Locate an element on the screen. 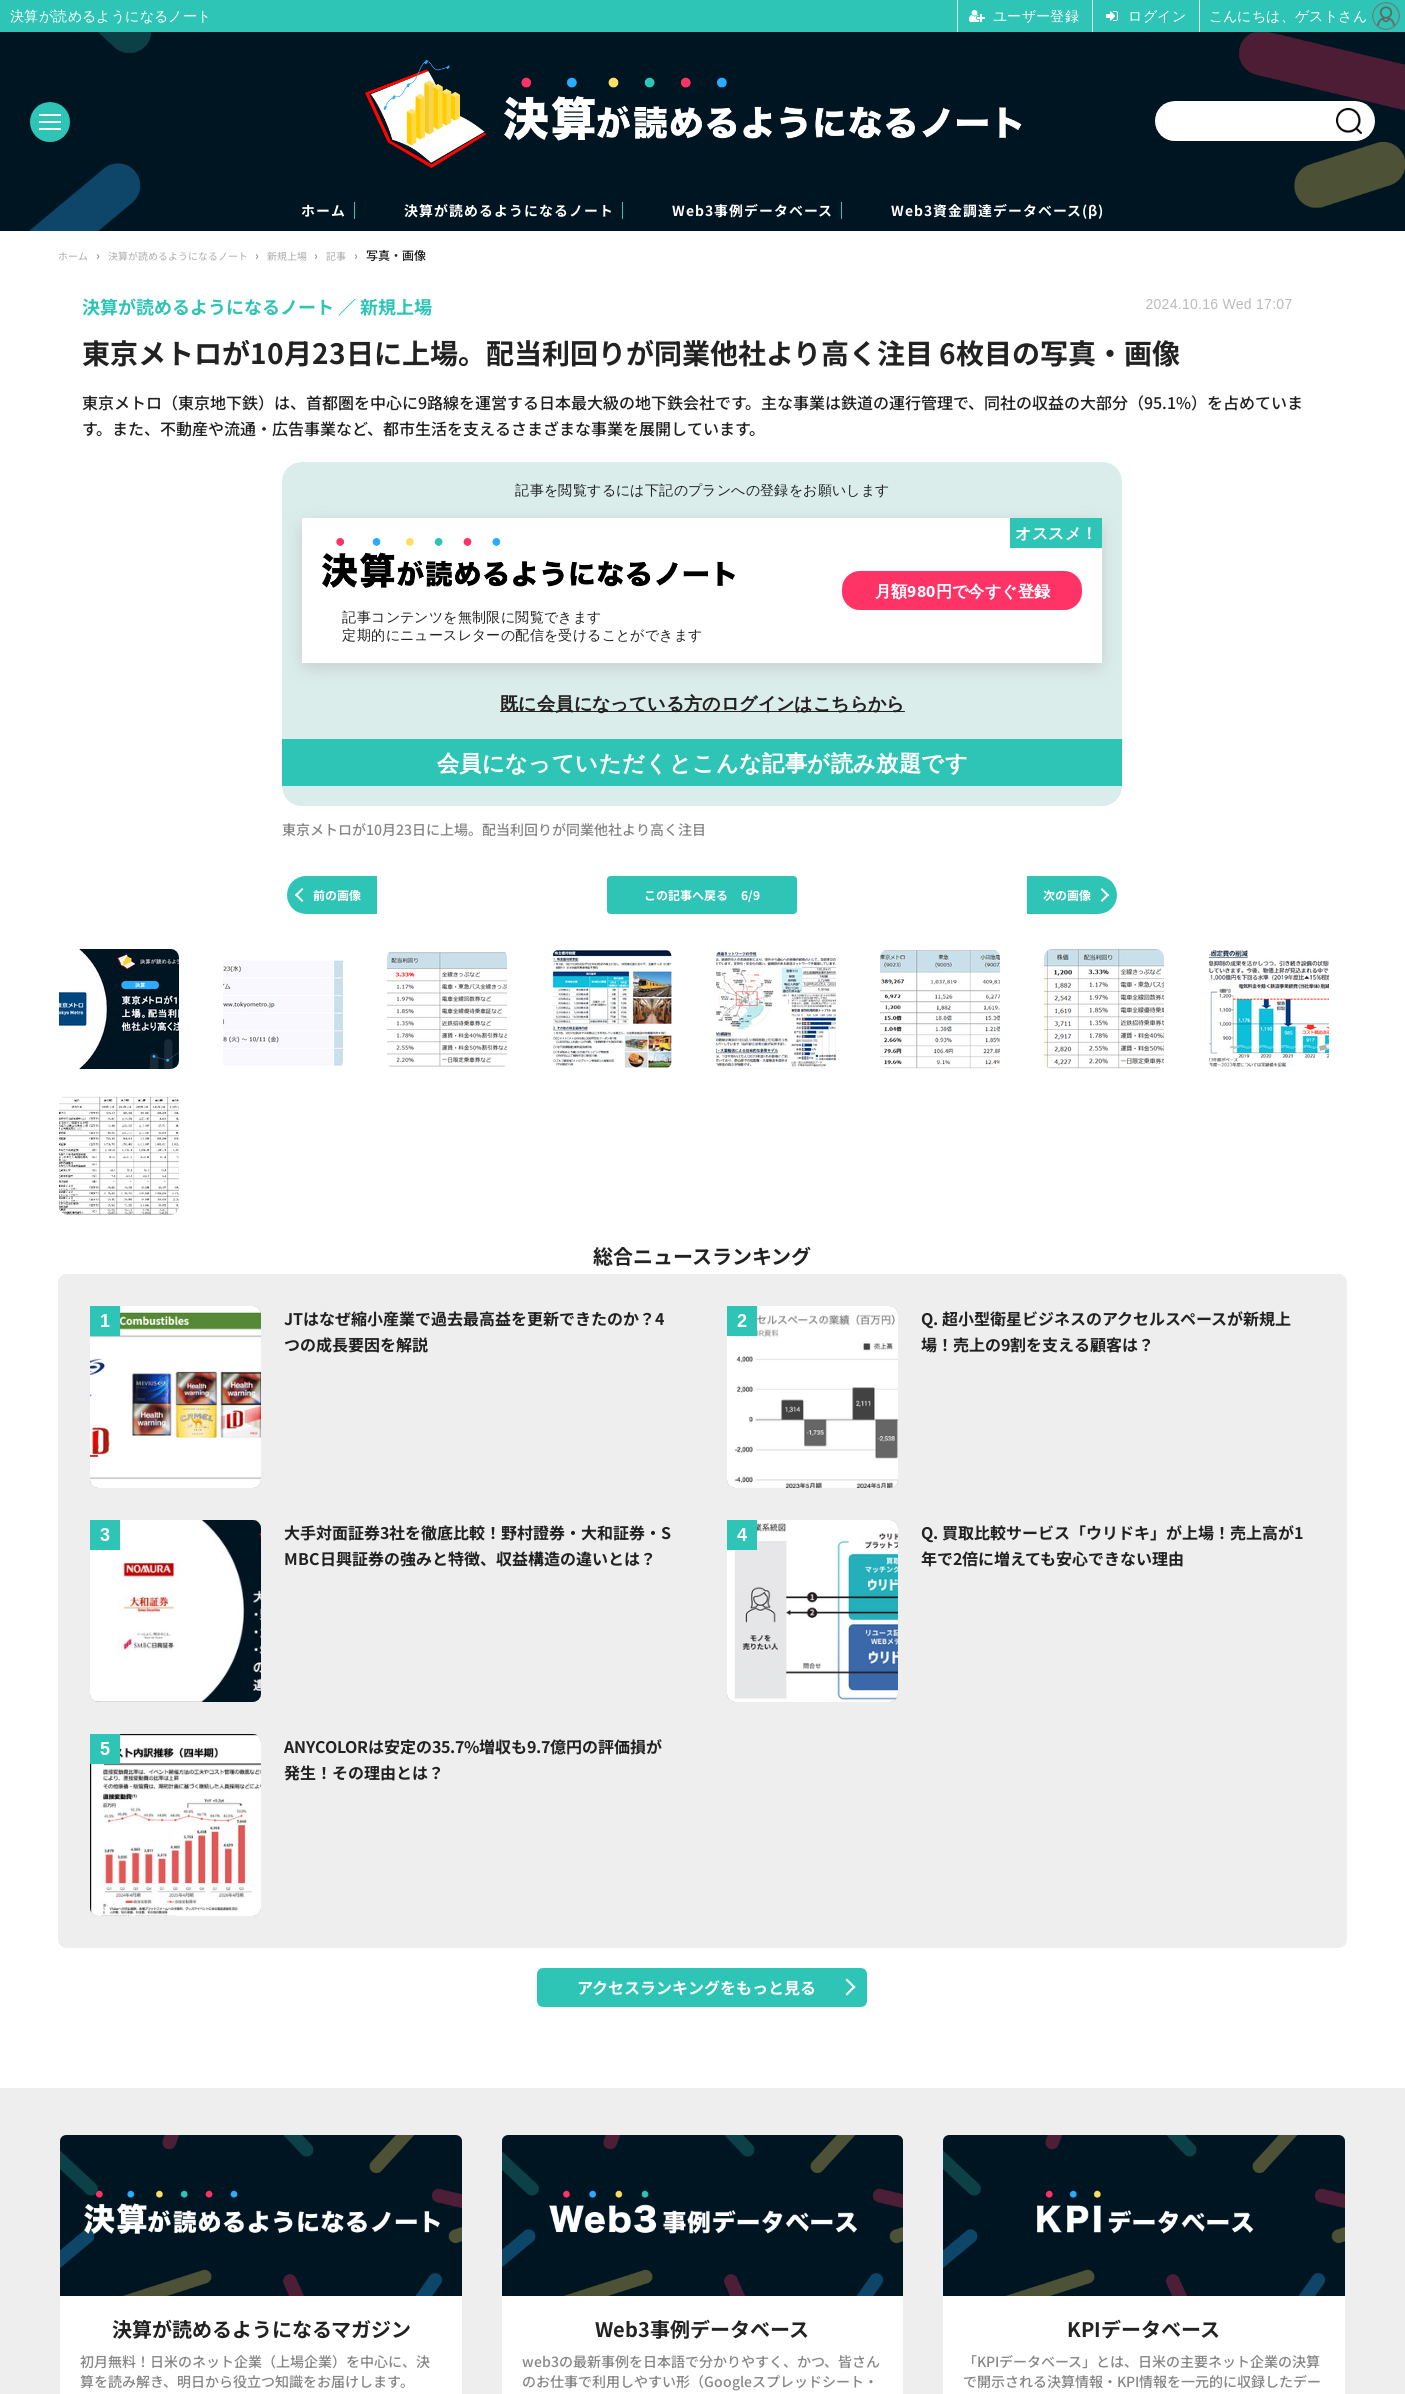 The height and width of the screenshot is (2394, 1405). 次の画像 is located at coordinates (1067, 896).